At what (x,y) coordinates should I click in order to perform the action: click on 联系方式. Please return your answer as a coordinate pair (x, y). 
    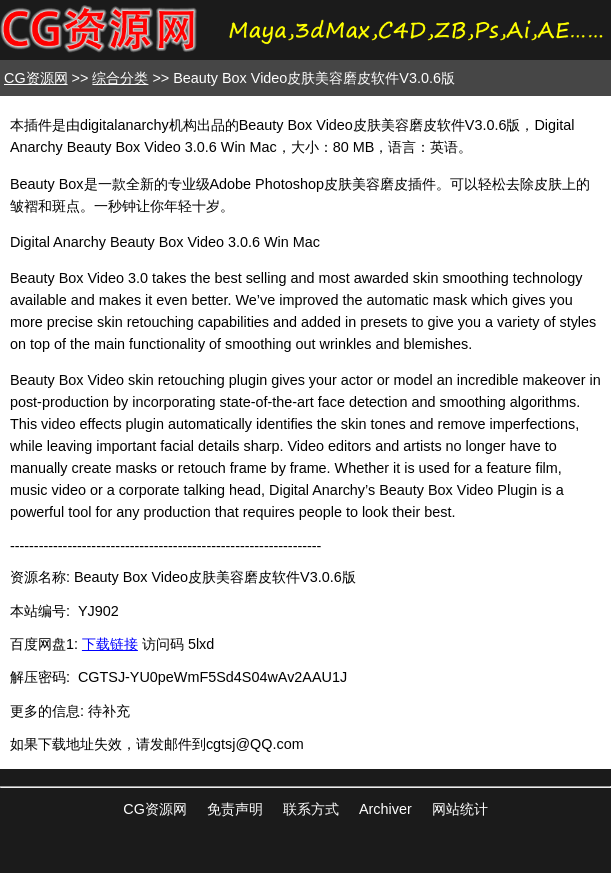
    Looking at the image, I should click on (311, 809).